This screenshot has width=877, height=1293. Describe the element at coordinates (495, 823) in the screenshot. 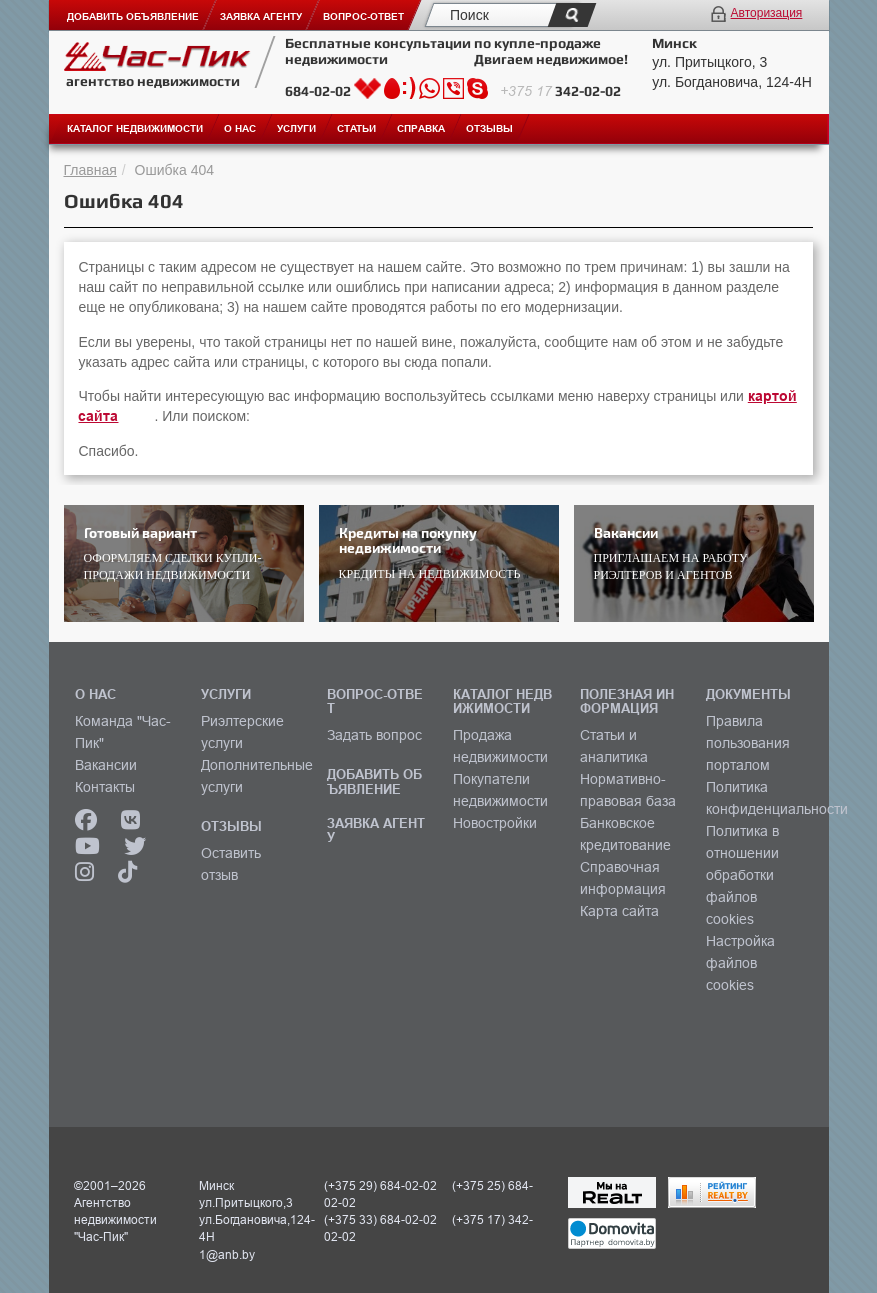

I see `Новостройки` at that location.